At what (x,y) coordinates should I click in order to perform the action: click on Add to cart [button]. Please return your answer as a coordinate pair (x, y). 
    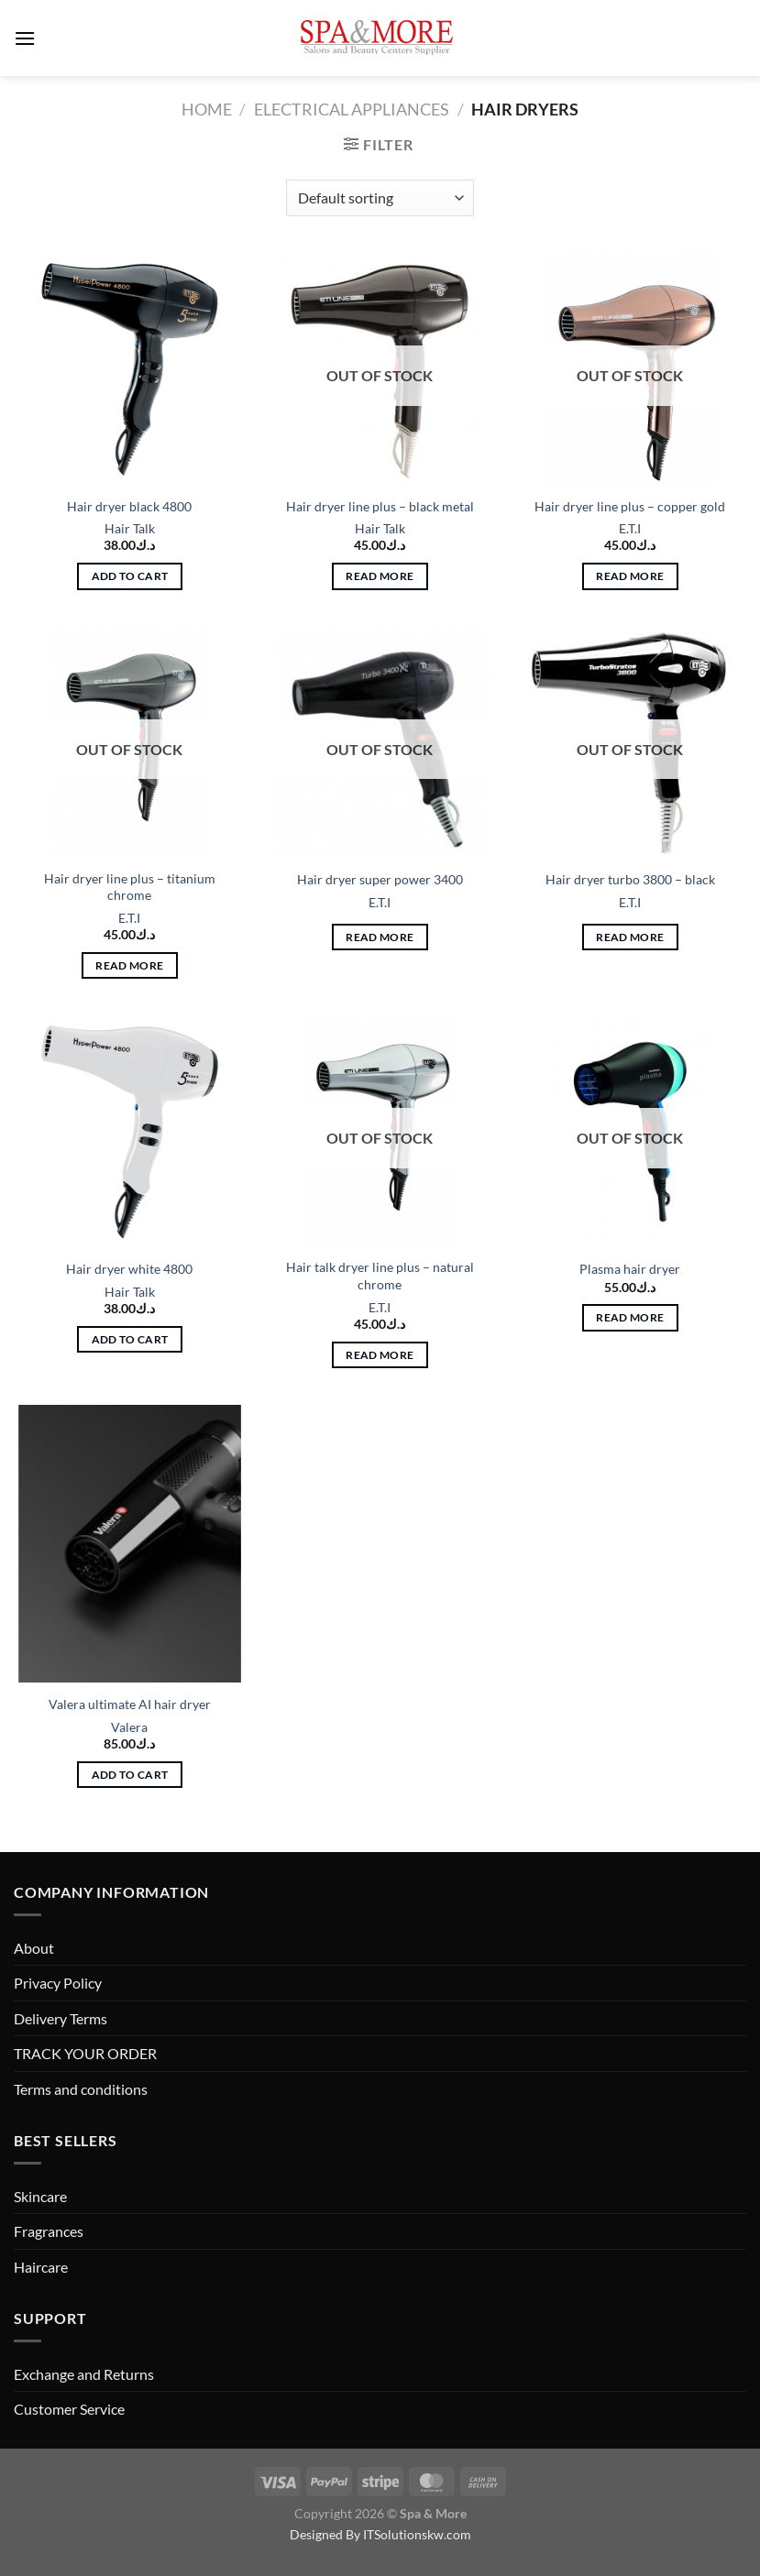
    Looking at the image, I should click on (130, 576).